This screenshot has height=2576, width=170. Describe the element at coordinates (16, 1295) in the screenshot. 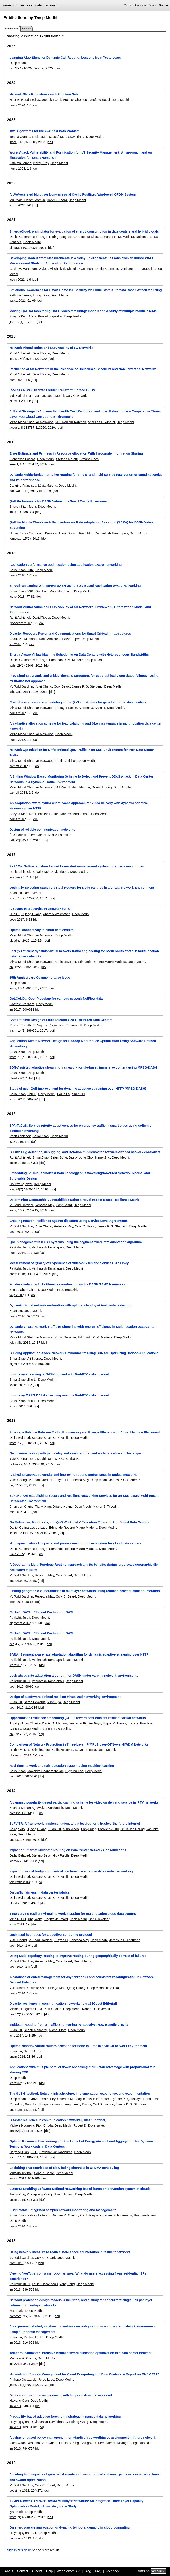

I see `vcip 2016` at that location.